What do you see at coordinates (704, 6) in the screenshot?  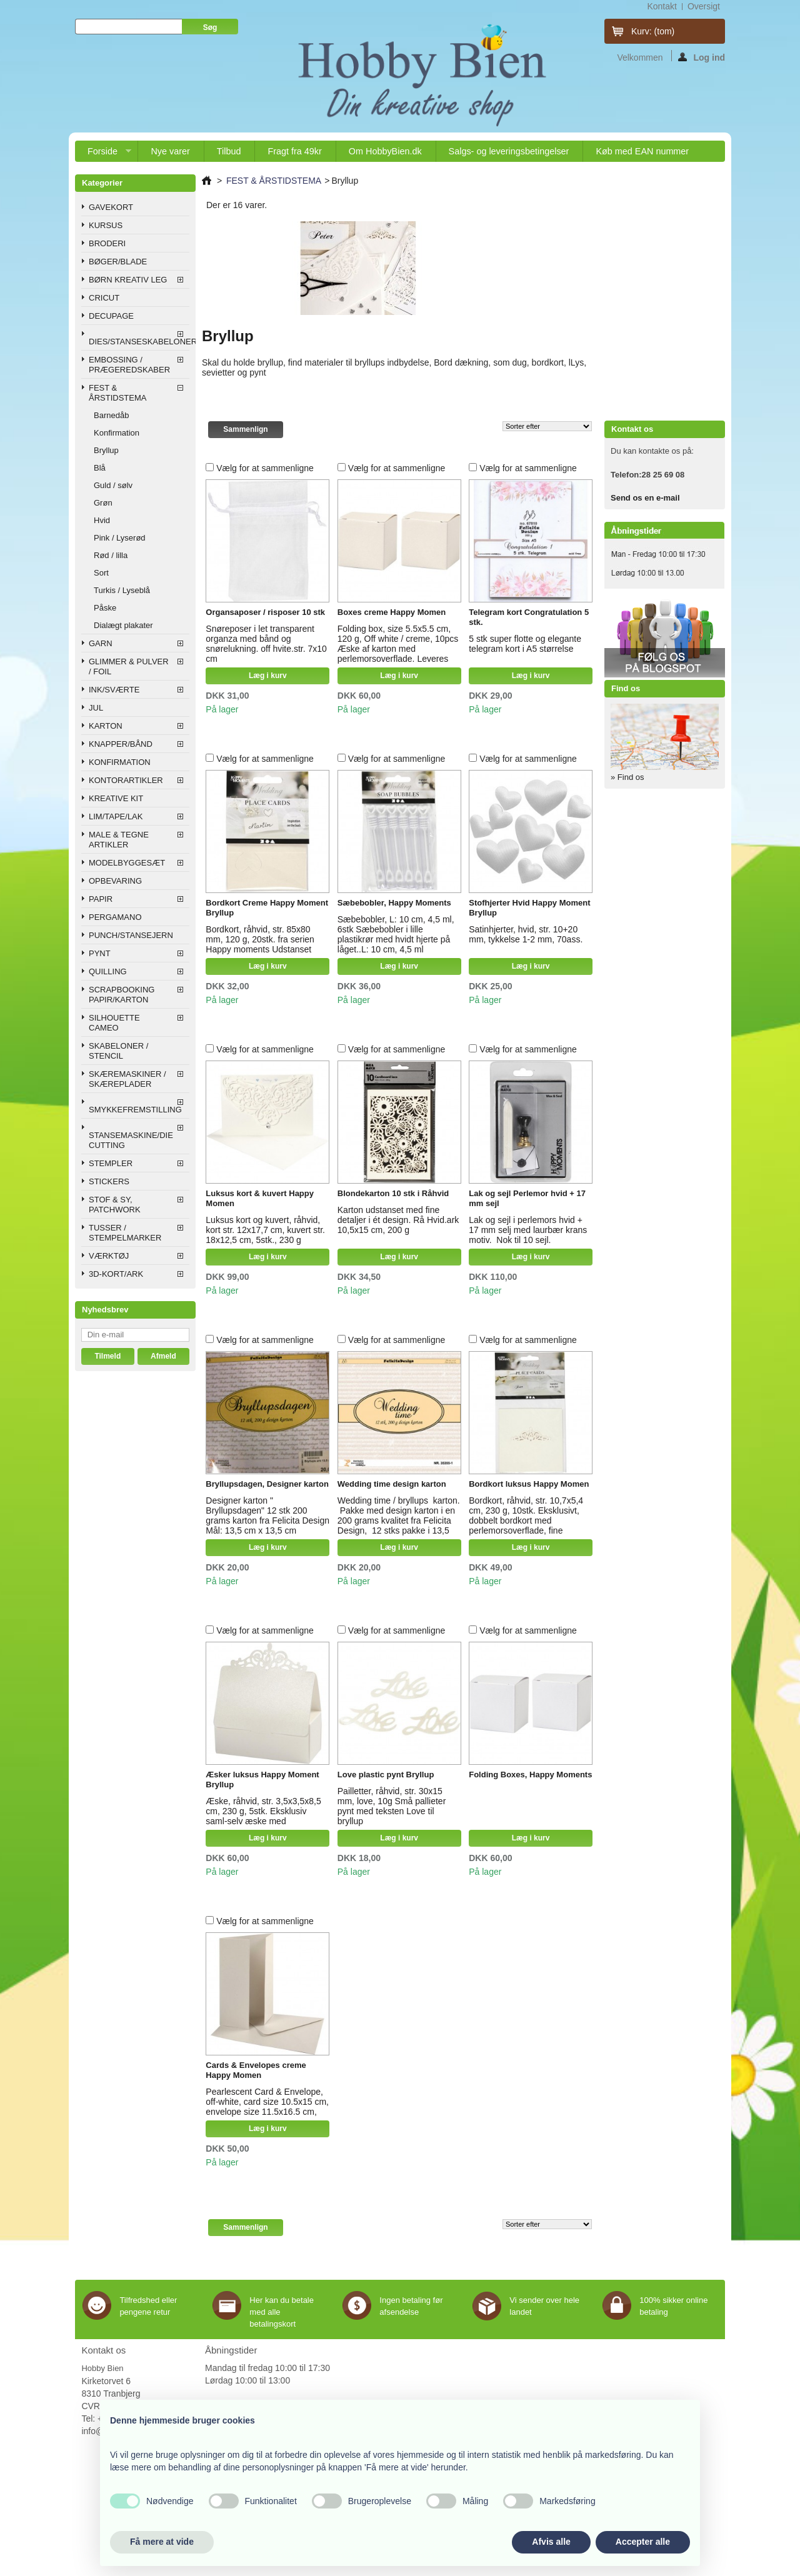 I see `oversigt` at bounding box center [704, 6].